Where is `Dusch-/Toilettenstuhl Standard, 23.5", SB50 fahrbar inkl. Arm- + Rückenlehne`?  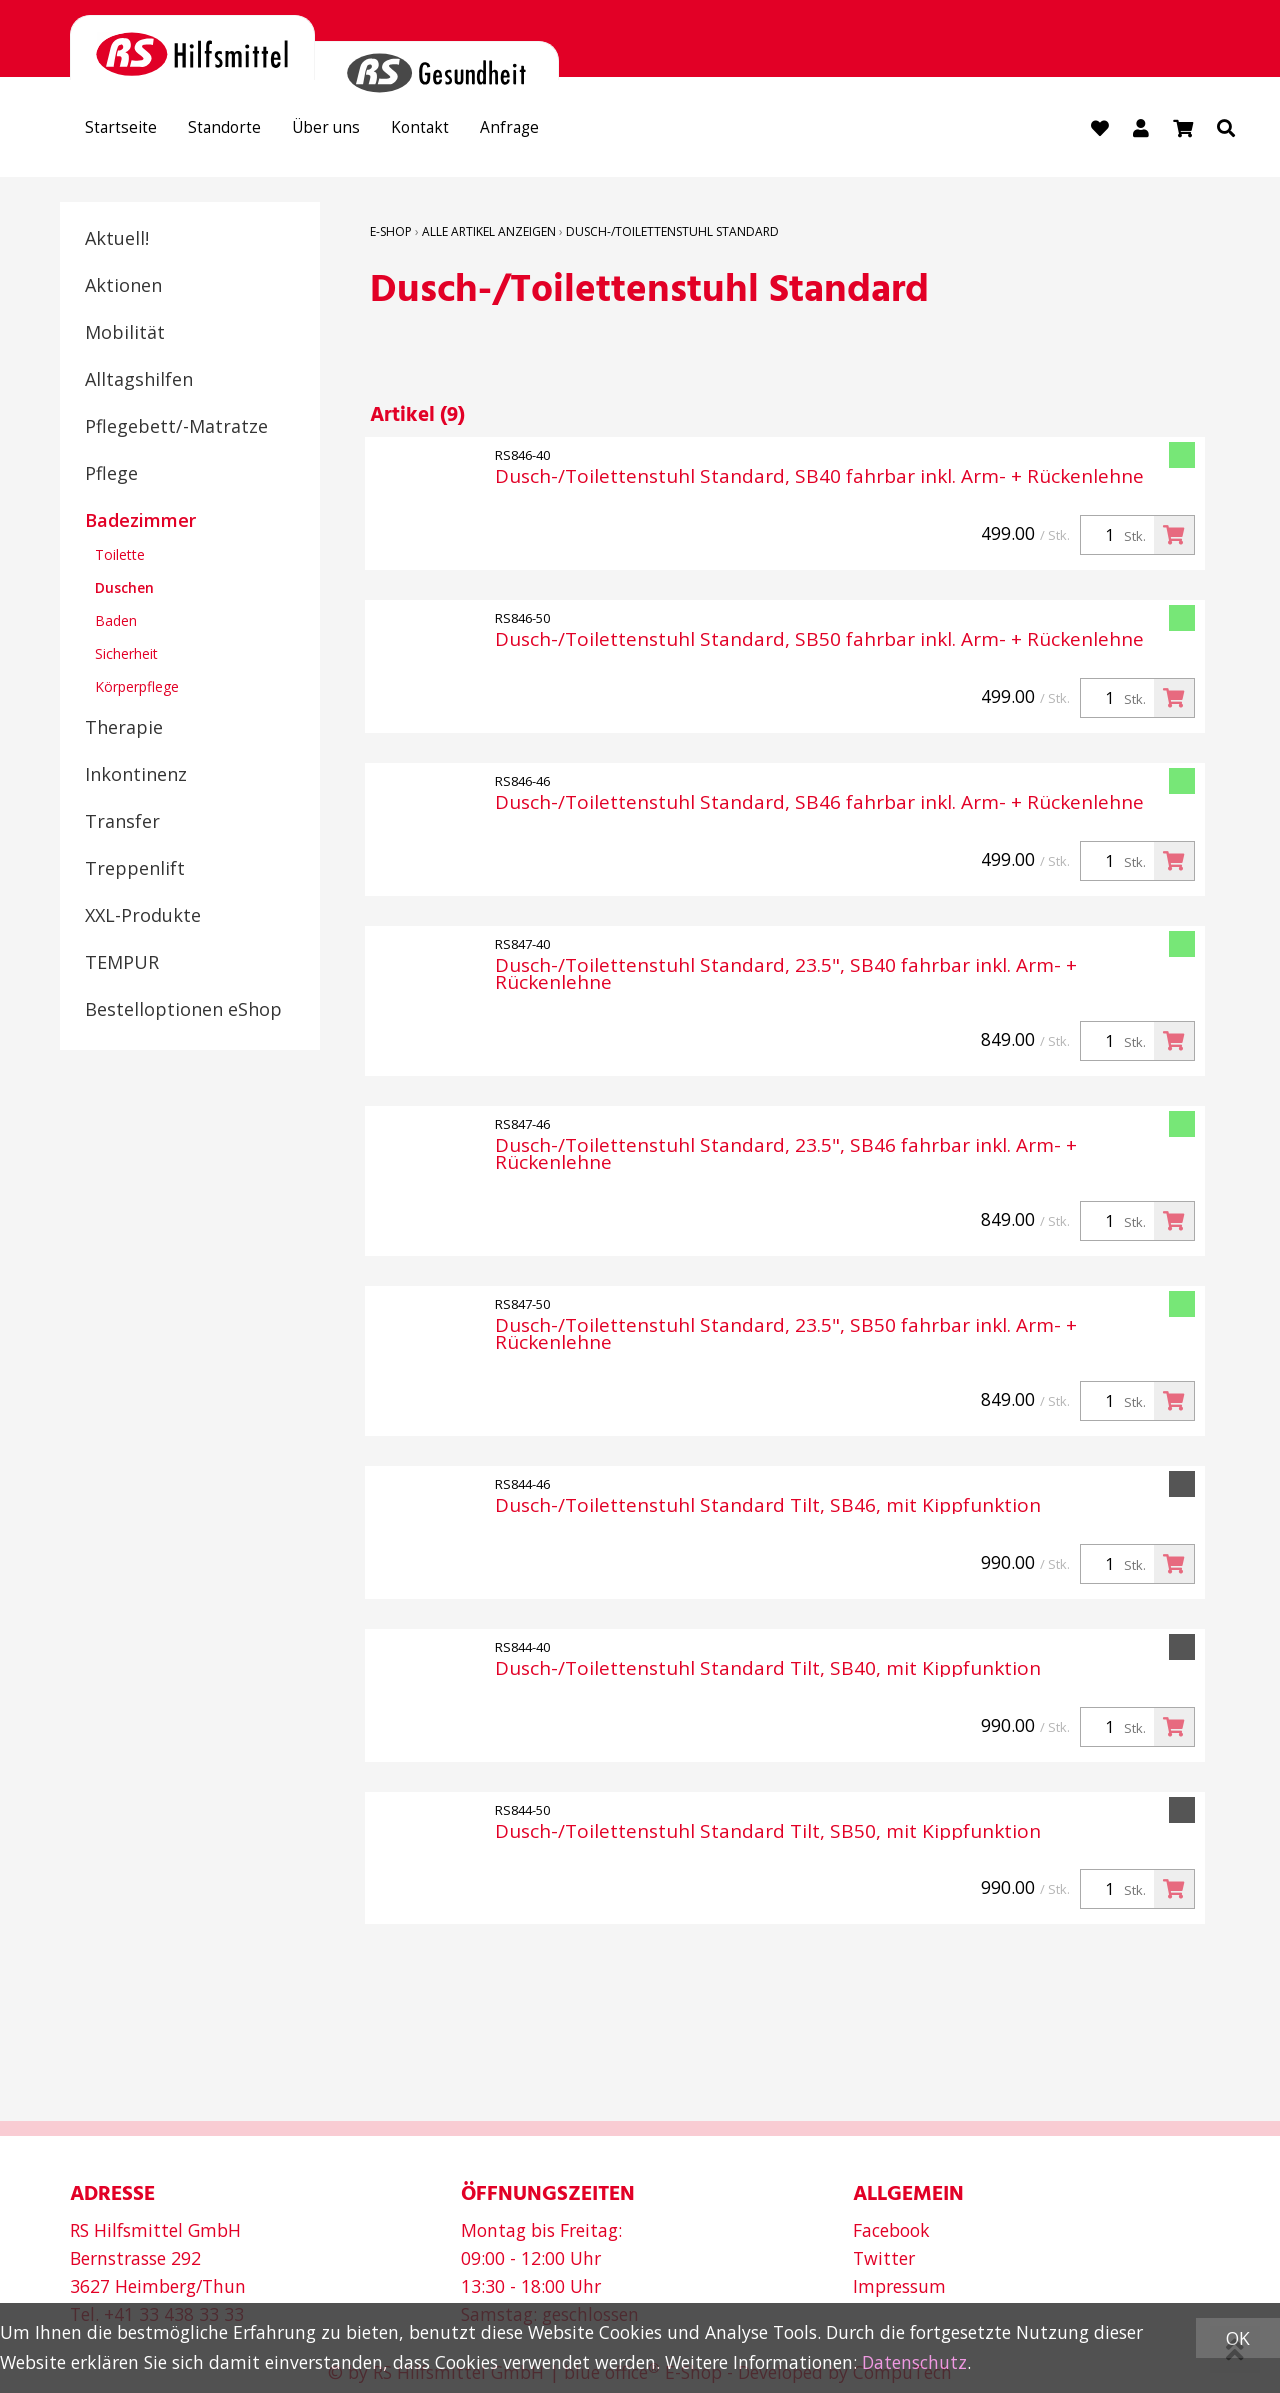
Dusch-/Toilettenstuhl Standard, 23.5", SB50 fahrbar inkl. Arm- + Rückenlehne is located at coordinates (786, 1336).